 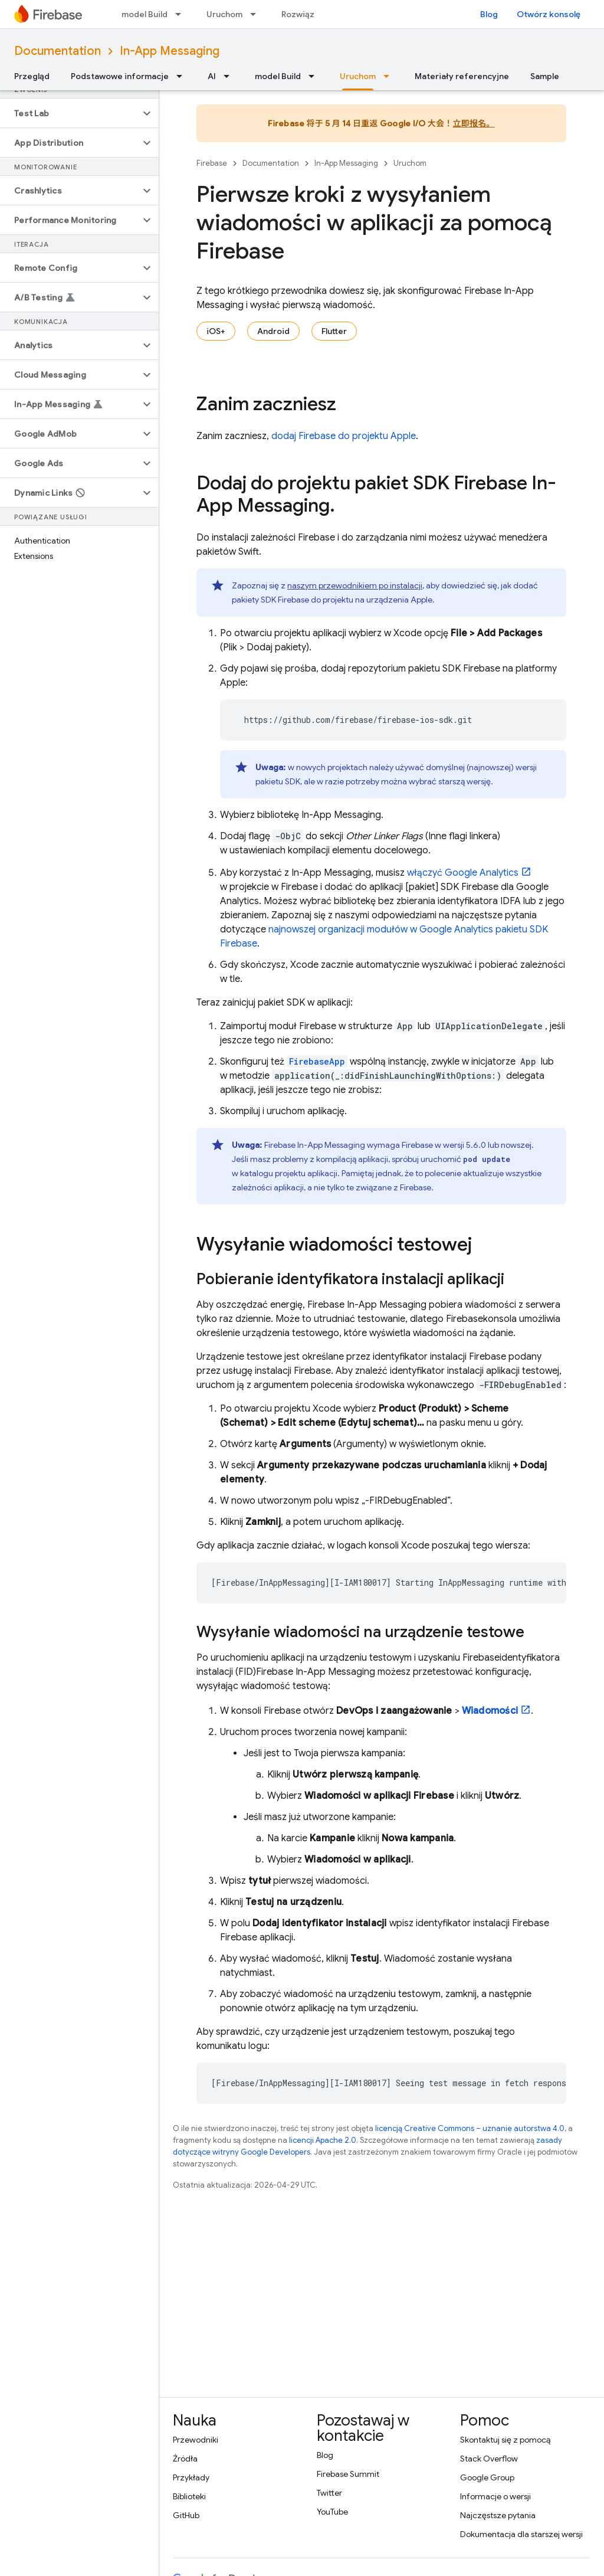 I want to click on iOS+, so click(x=215, y=331).